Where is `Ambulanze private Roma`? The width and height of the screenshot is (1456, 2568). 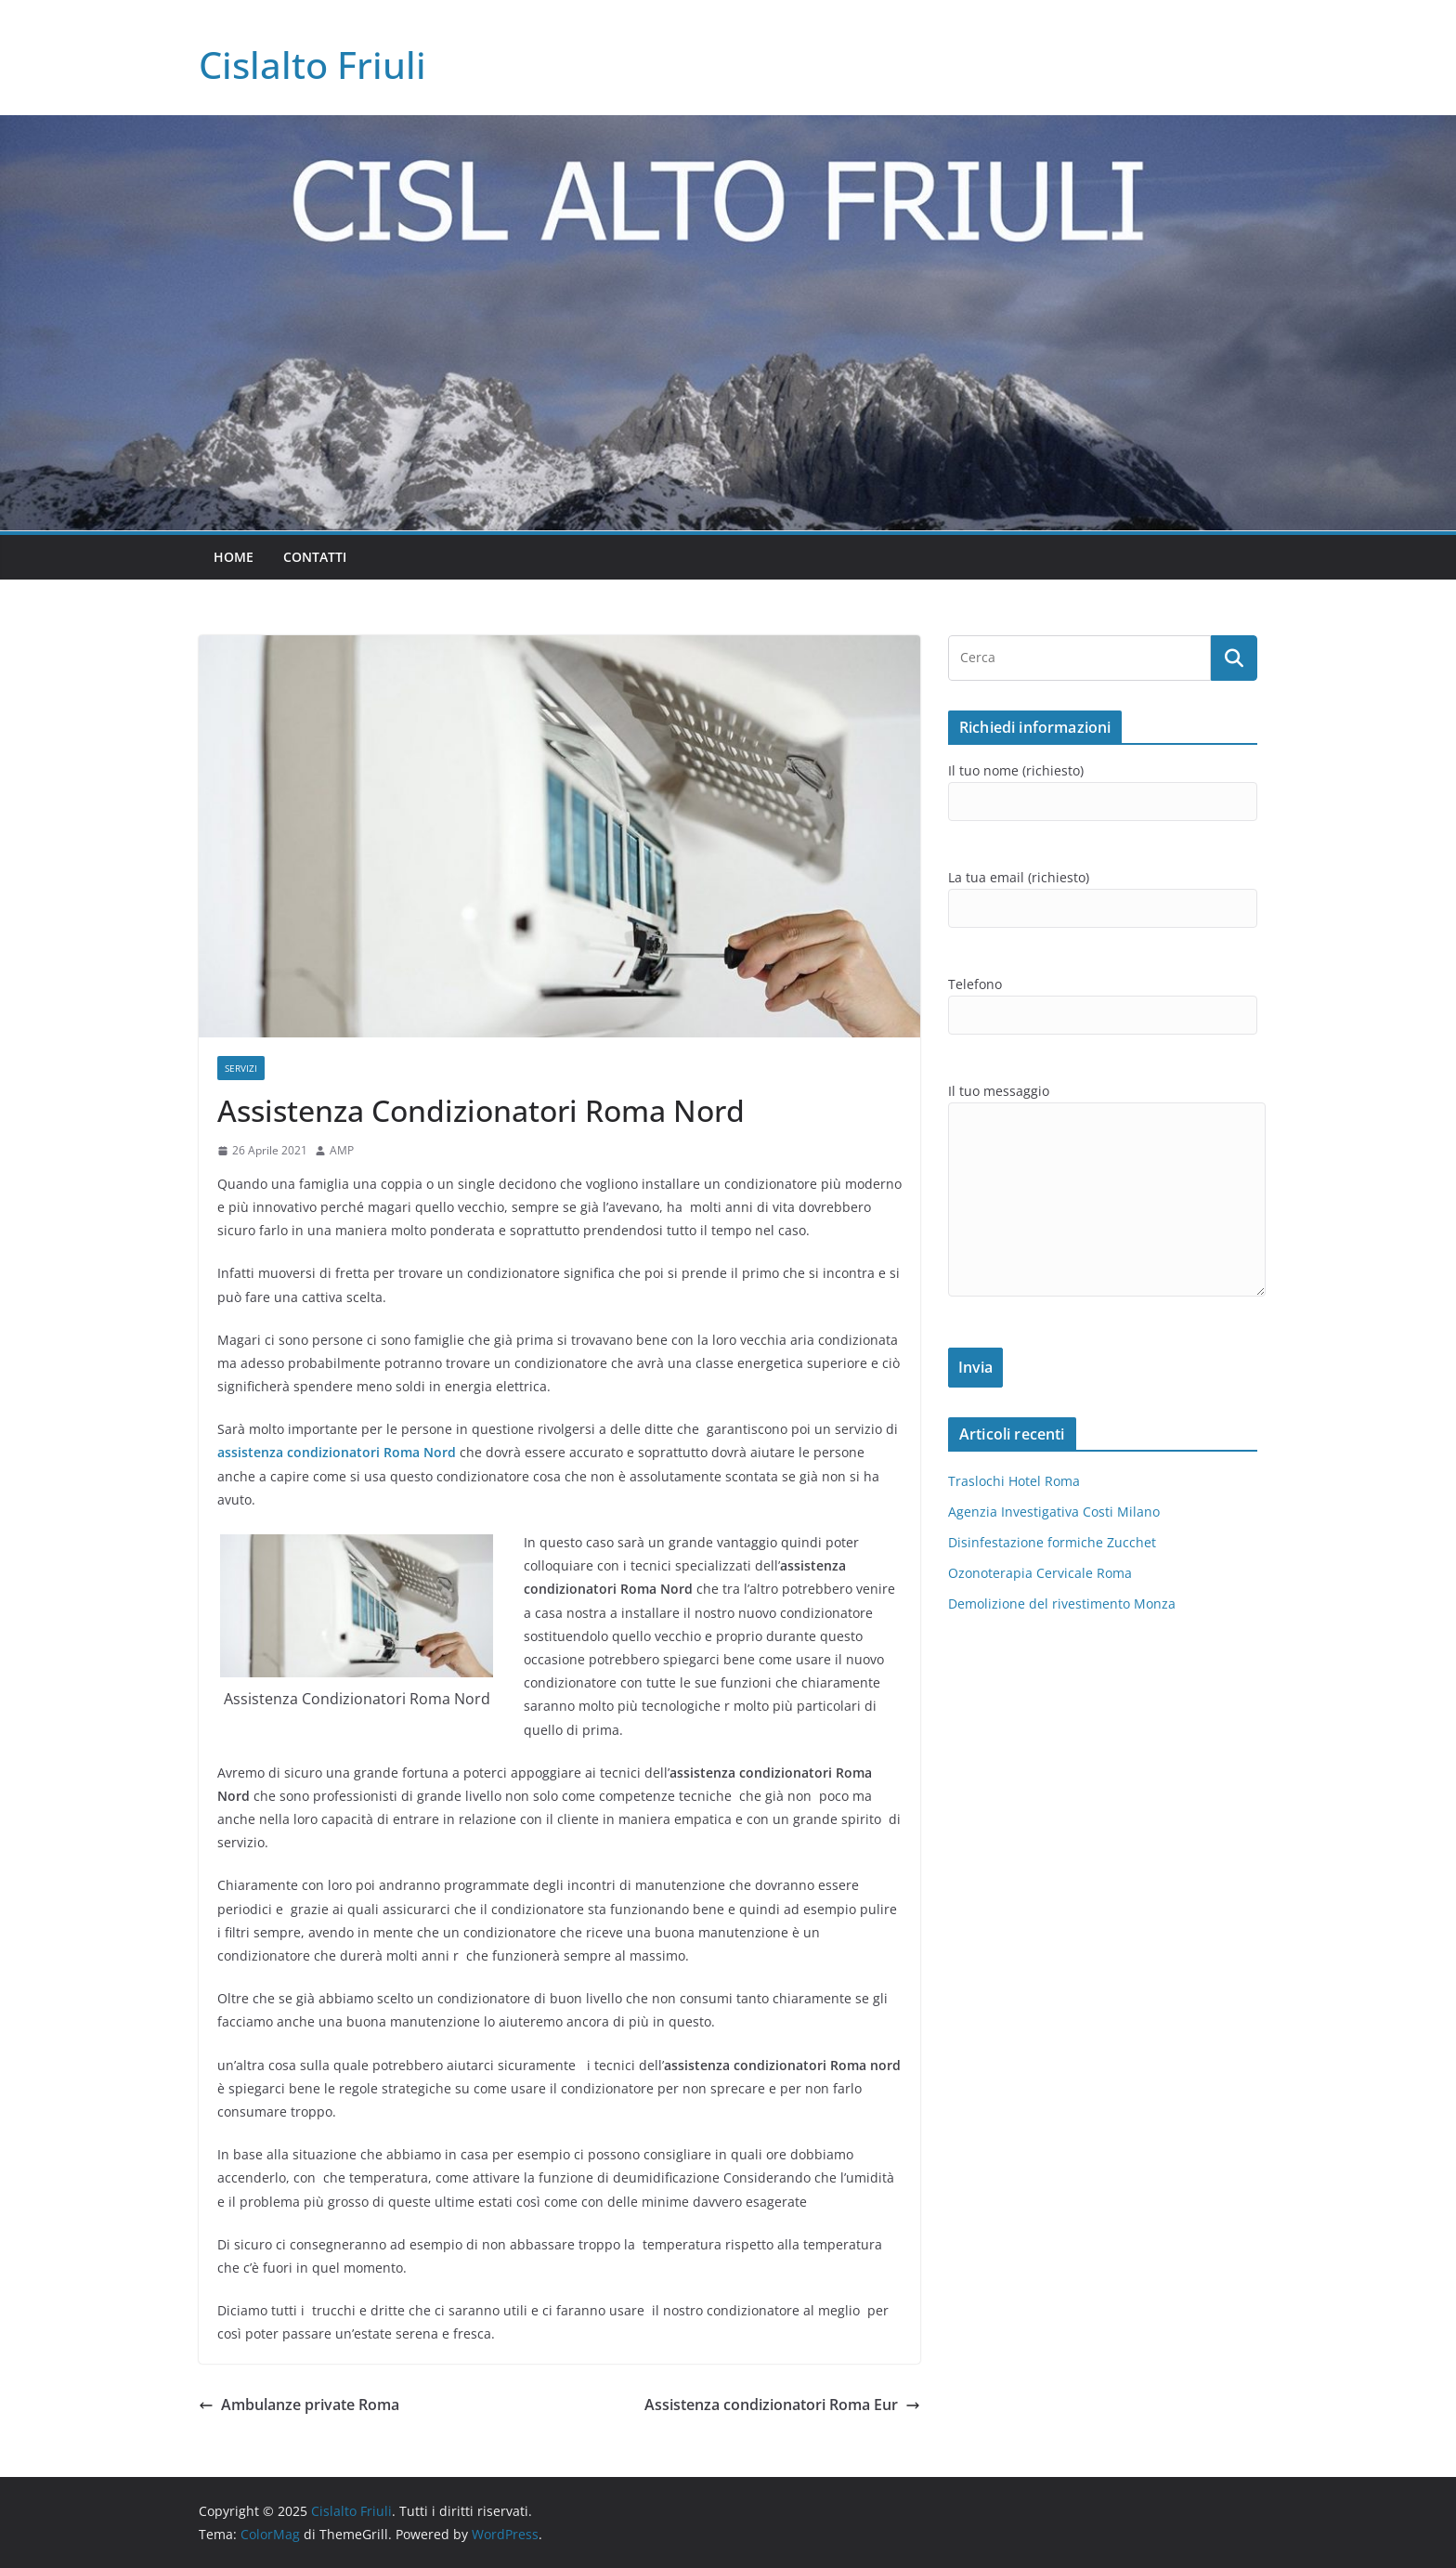 Ambulanze private Roma is located at coordinates (299, 2404).